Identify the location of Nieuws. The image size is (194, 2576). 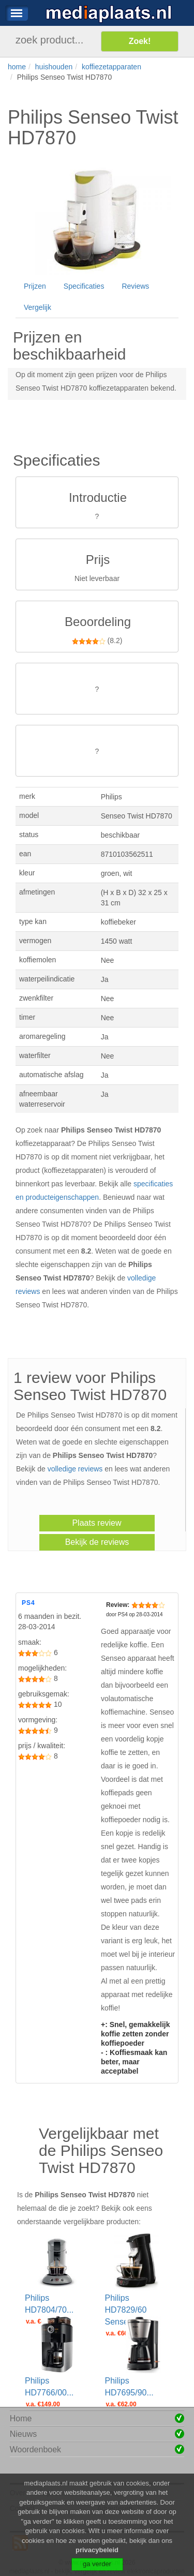
(23, 2434).